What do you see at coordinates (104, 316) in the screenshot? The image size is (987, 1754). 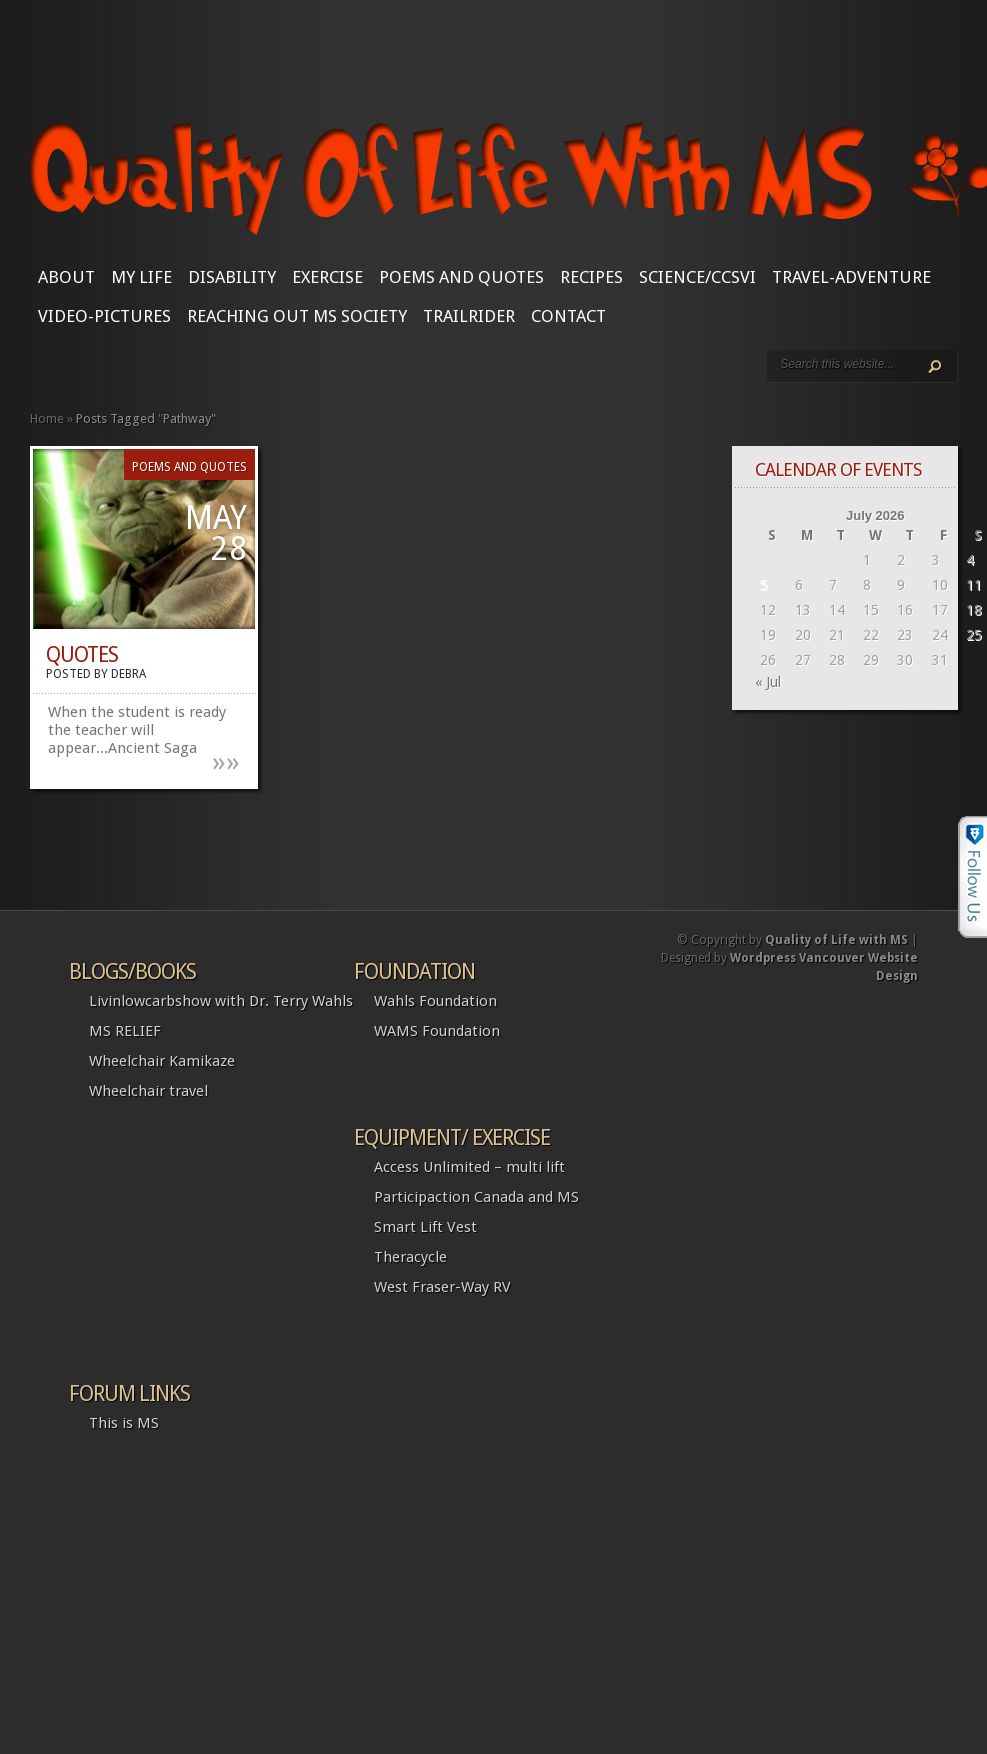 I see `Video-Pictures` at bounding box center [104, 316].